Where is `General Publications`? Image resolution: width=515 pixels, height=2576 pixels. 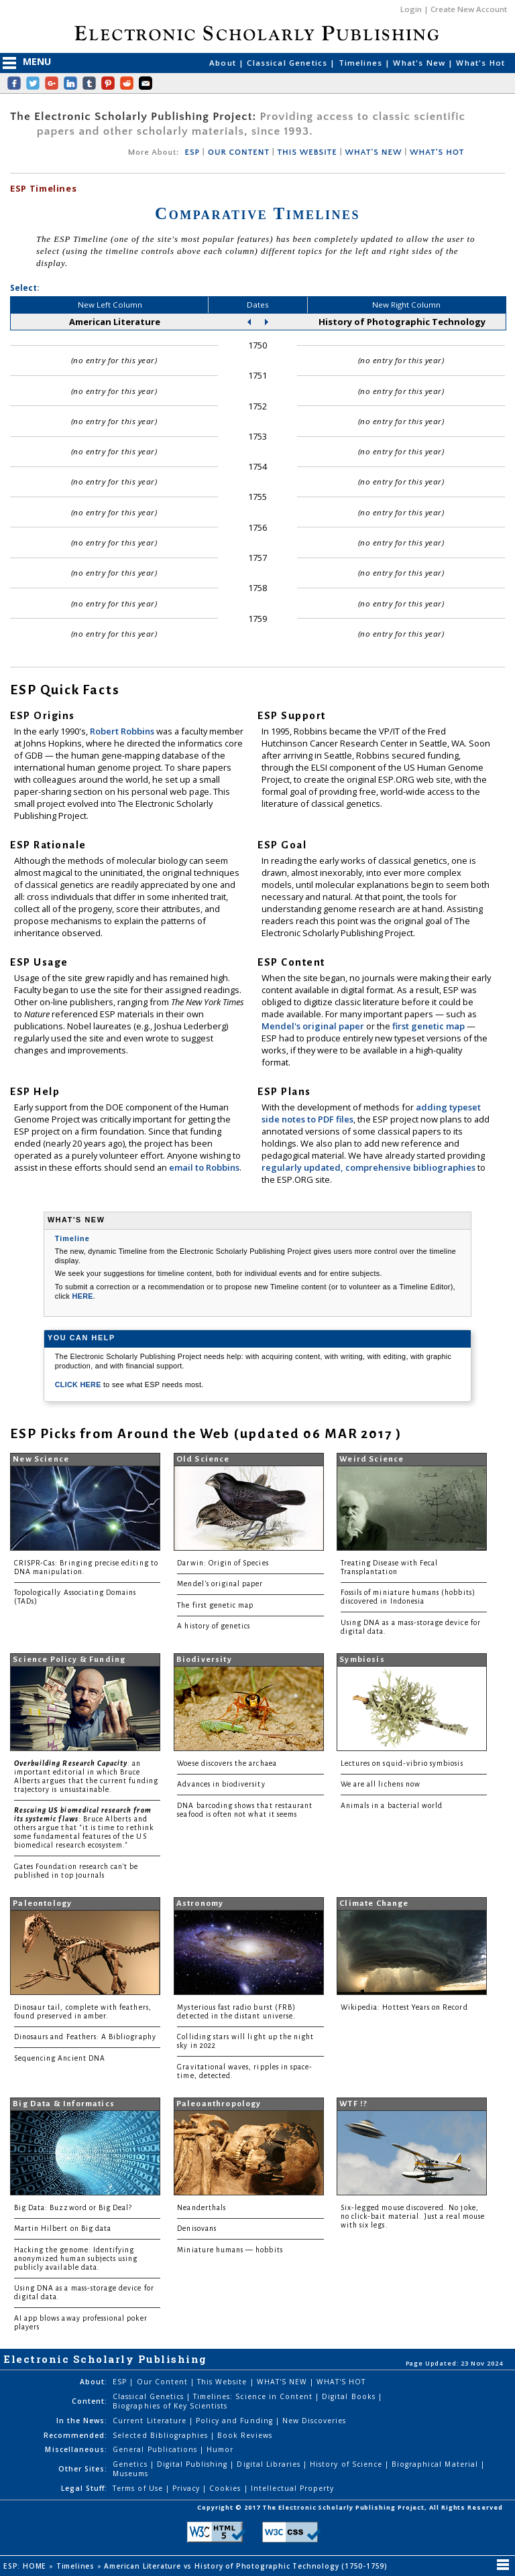 General Publications is located at coordinates (156, 2449).